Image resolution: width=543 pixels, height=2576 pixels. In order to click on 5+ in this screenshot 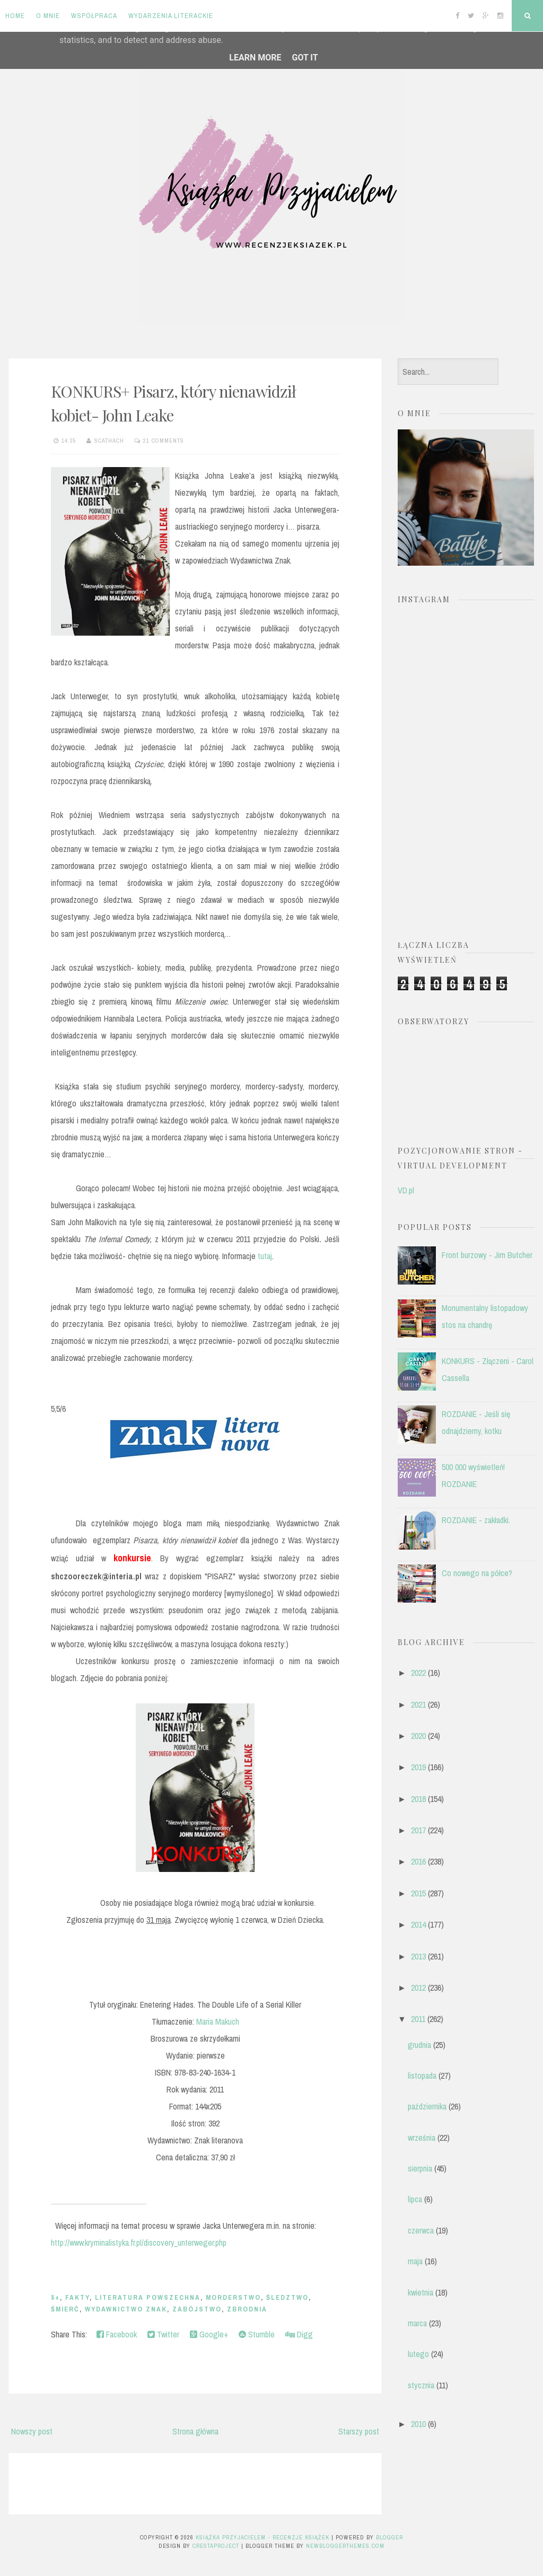, I will do `click(55, 2297)`.